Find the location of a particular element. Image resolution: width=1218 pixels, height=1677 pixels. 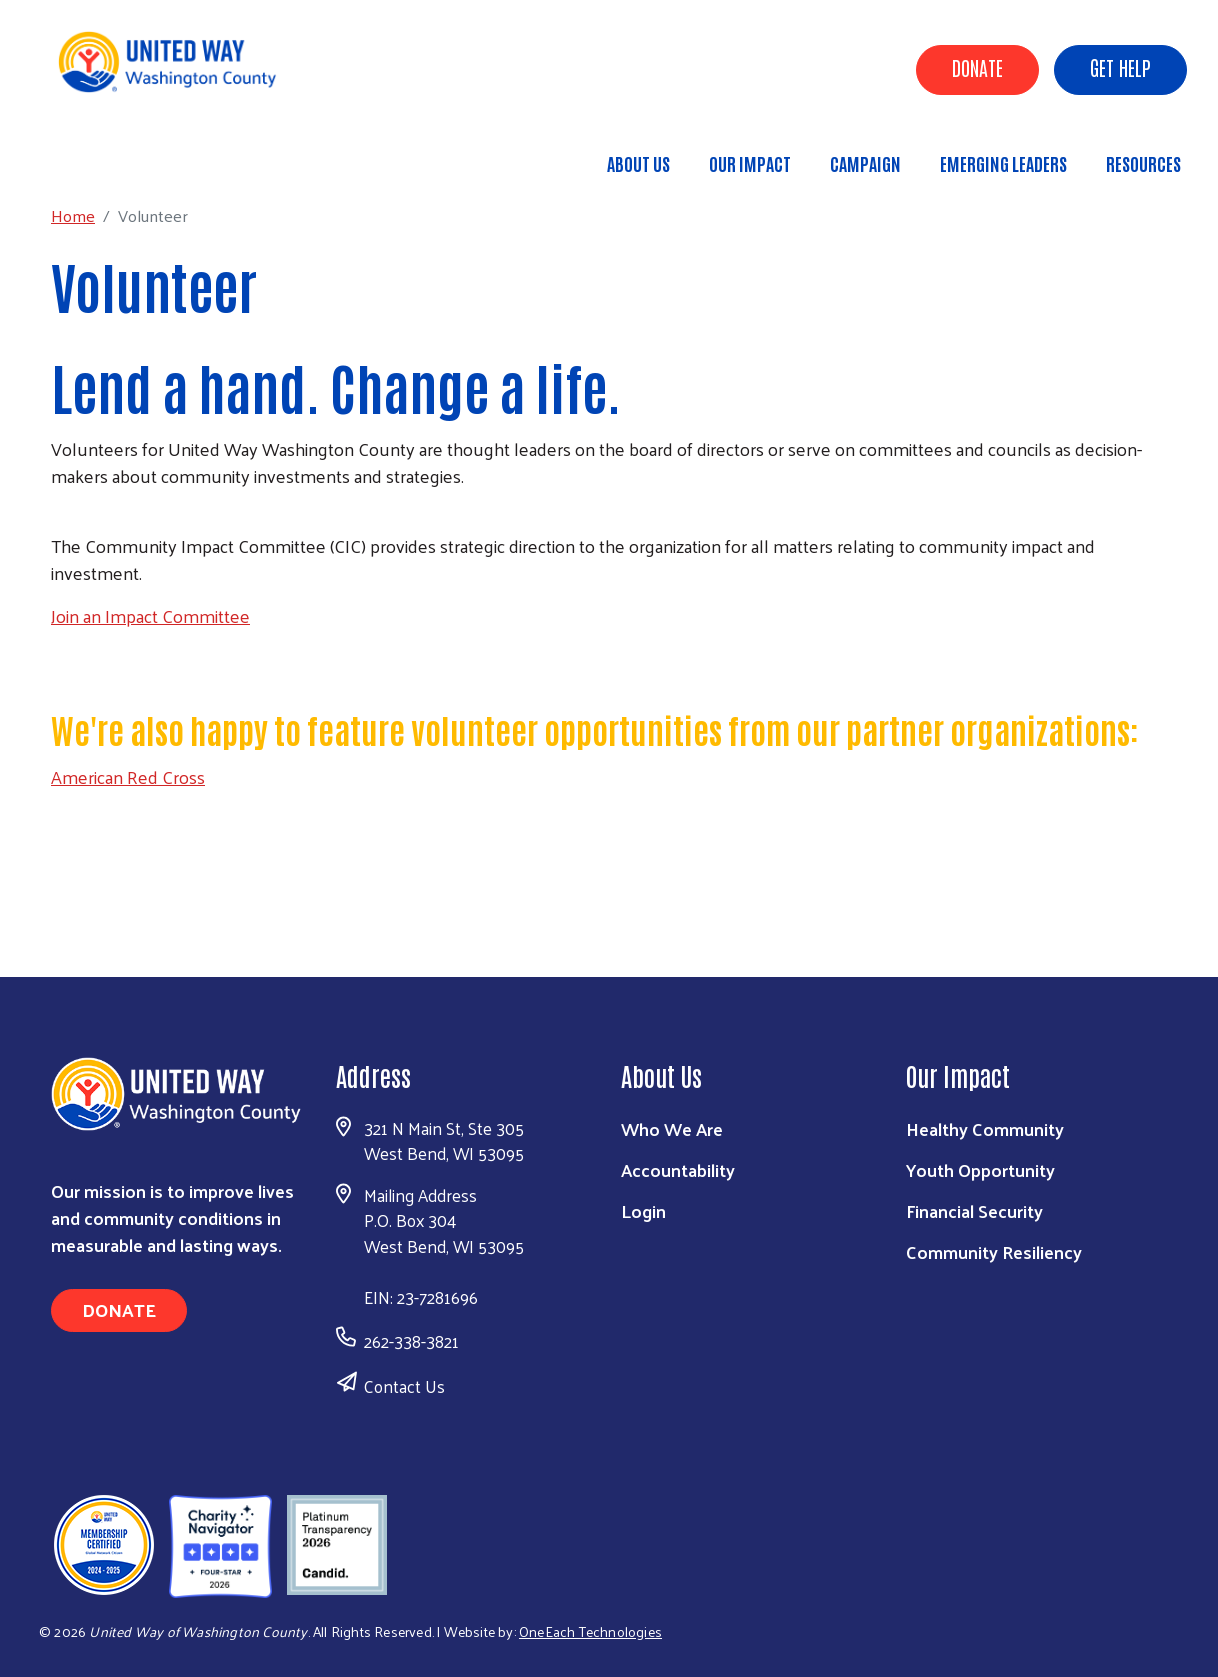

Accountability is located at coordinates (678, 1169).